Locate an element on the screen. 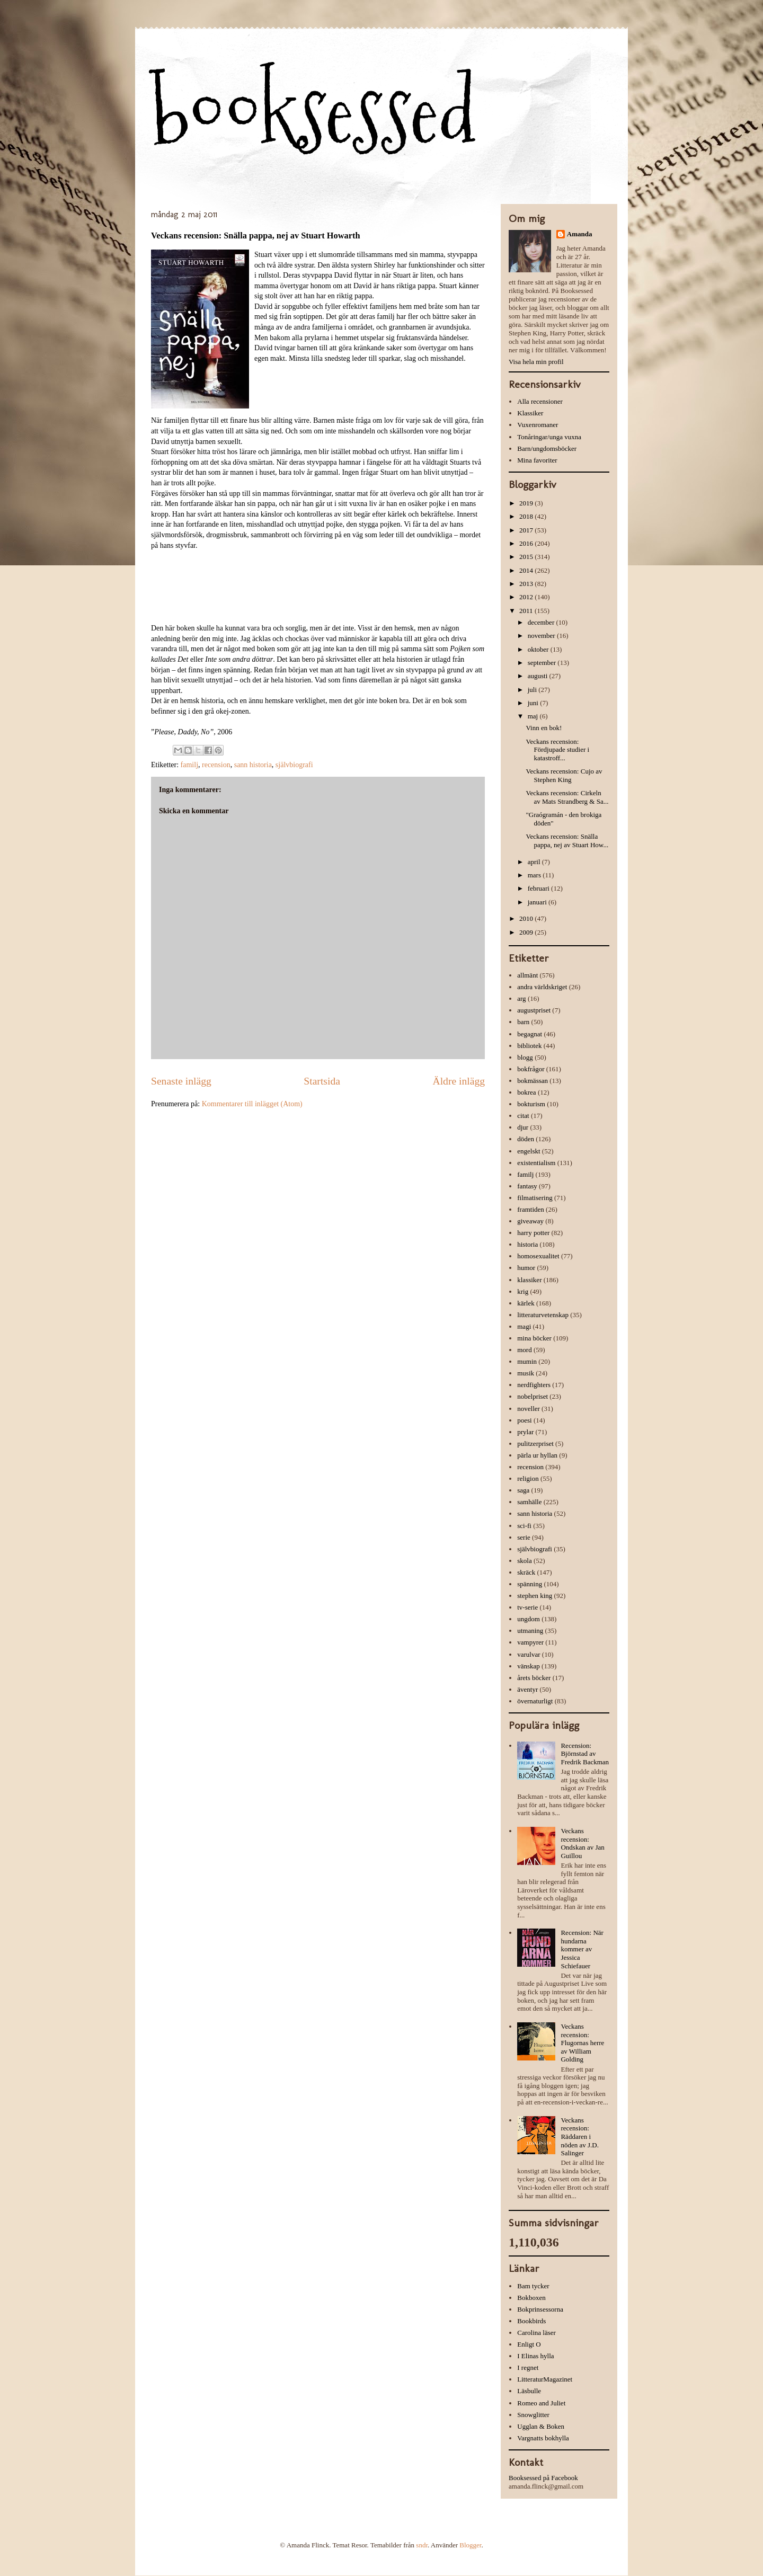  mina böcker is located at coordinates (534, 1338).